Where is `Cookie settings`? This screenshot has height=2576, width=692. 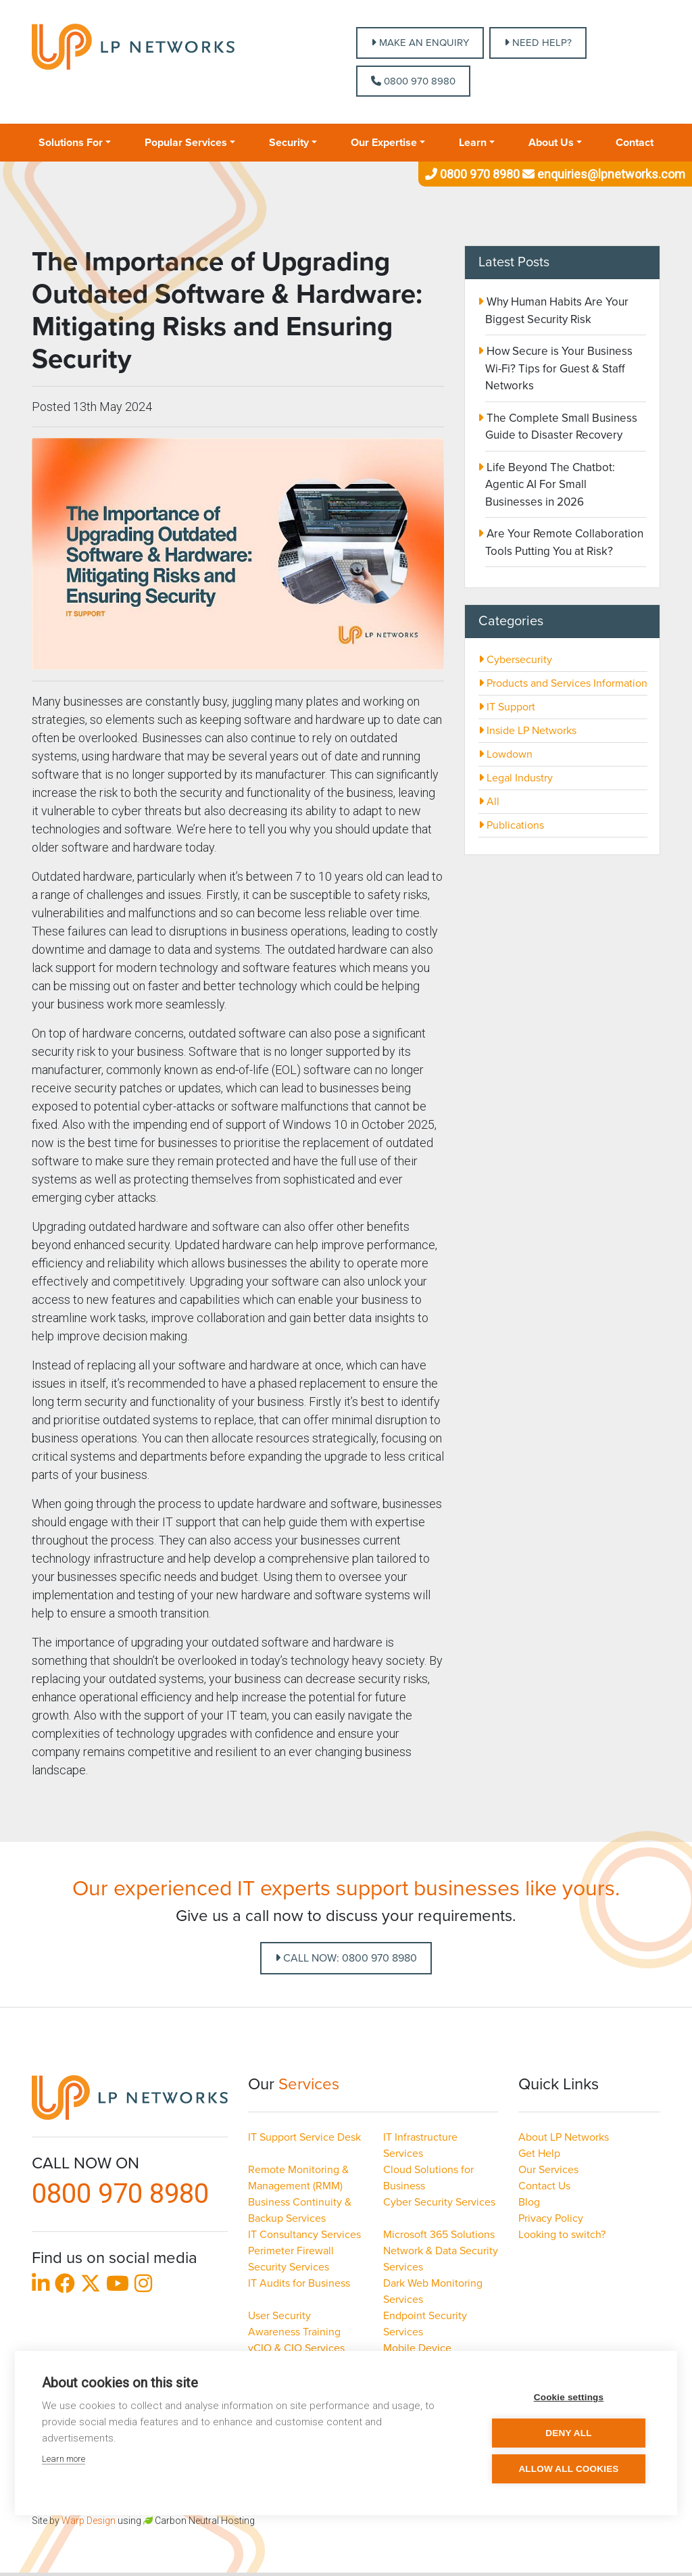
Cookie settings is located at coordinates (569, 2397).